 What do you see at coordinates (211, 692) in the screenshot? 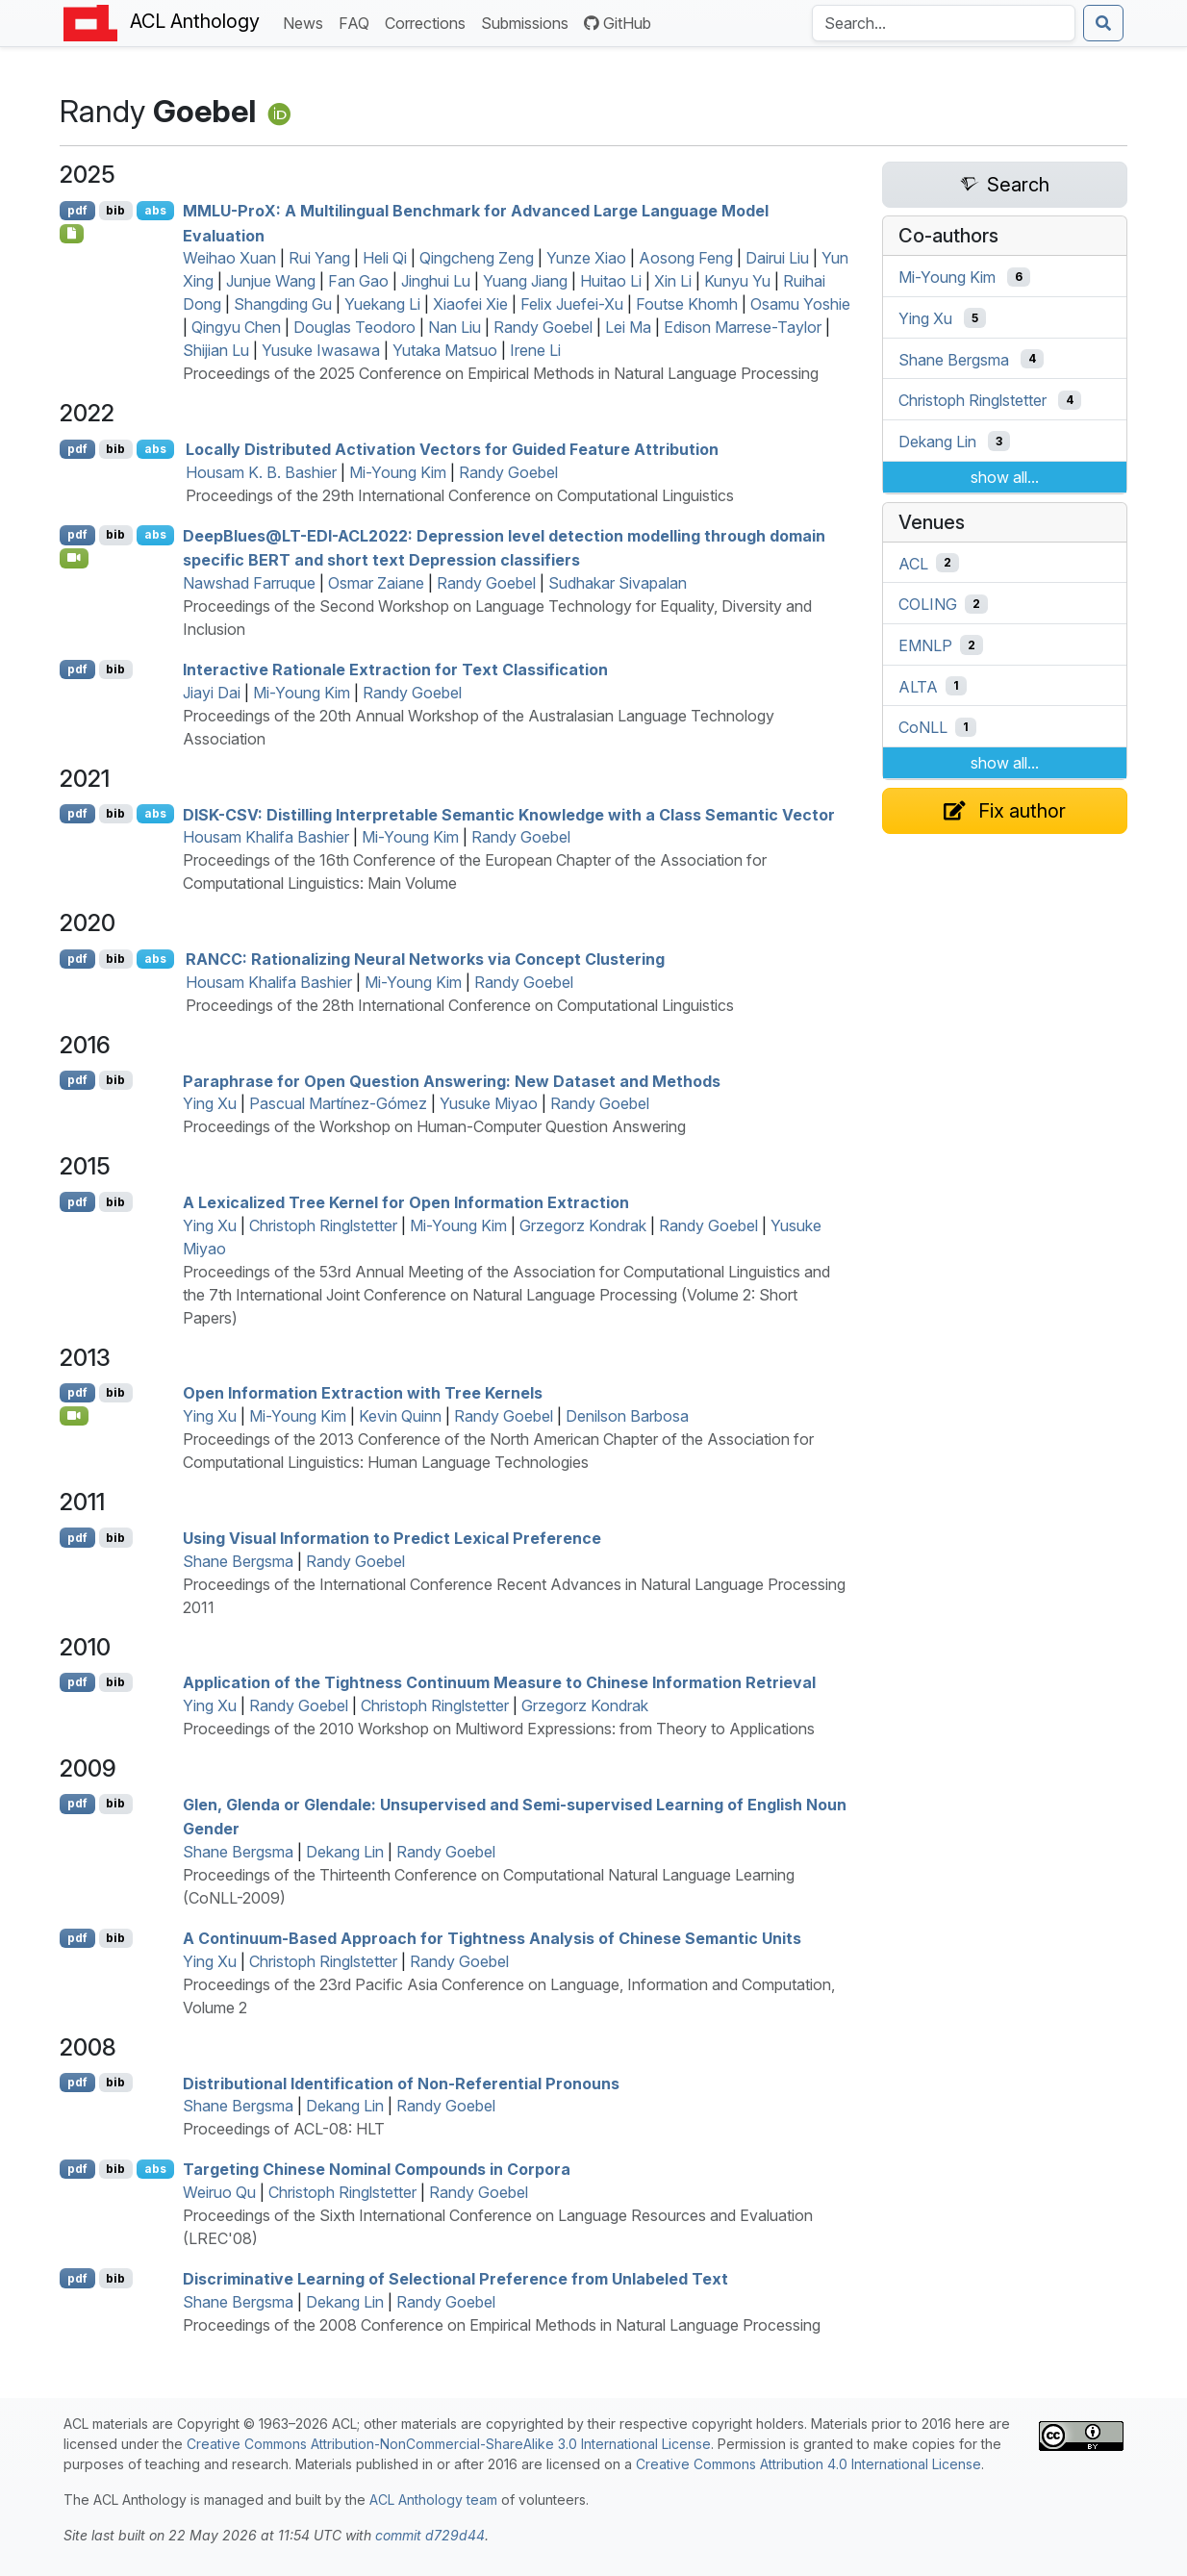
I see `Jiayi Dai` at bounding box center [211, 692].